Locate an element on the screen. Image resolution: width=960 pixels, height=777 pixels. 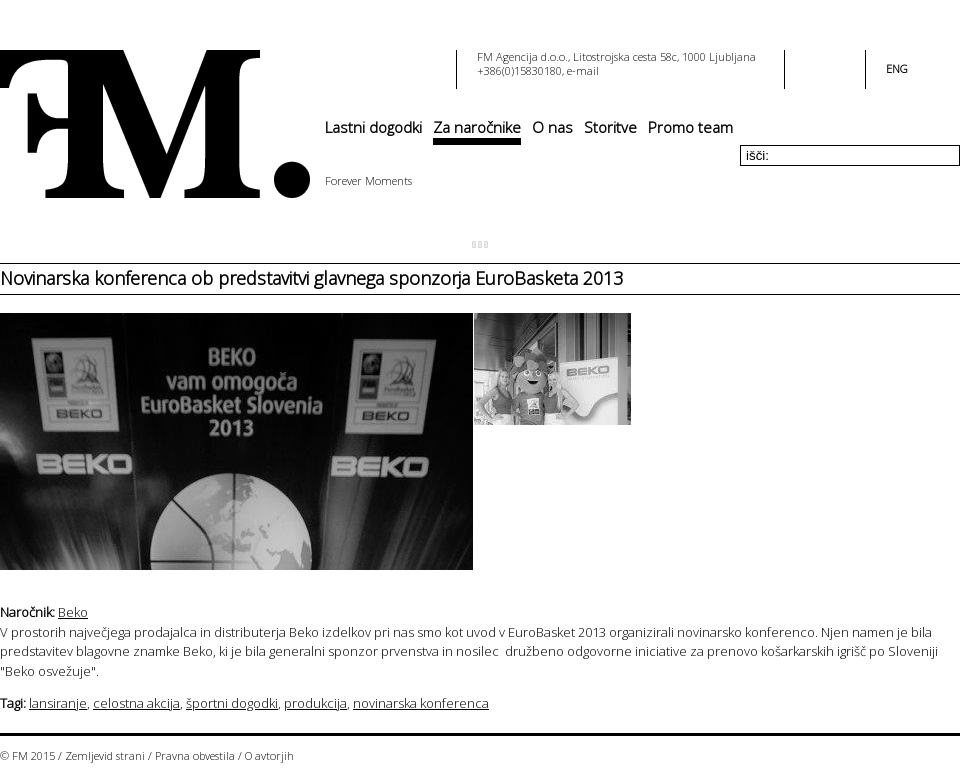
youtube is located at coordinates (837, 63).